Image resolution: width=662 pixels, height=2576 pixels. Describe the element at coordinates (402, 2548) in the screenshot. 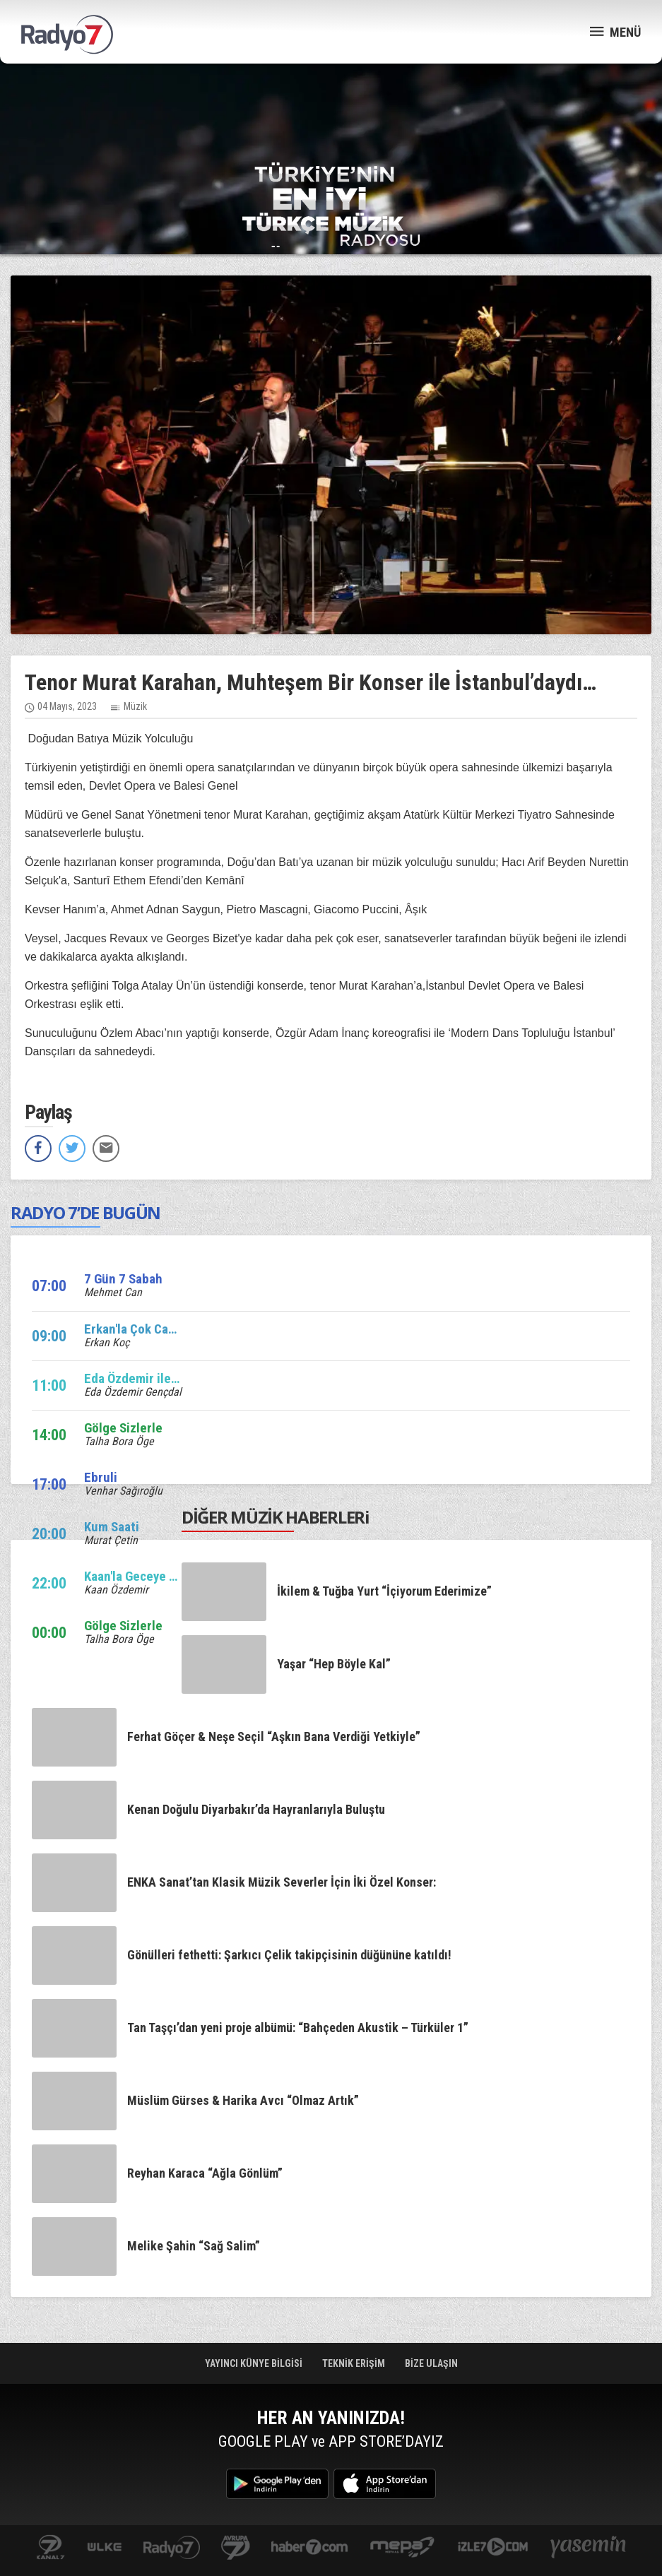

I see `www.mepa.com.tr/` at that location.